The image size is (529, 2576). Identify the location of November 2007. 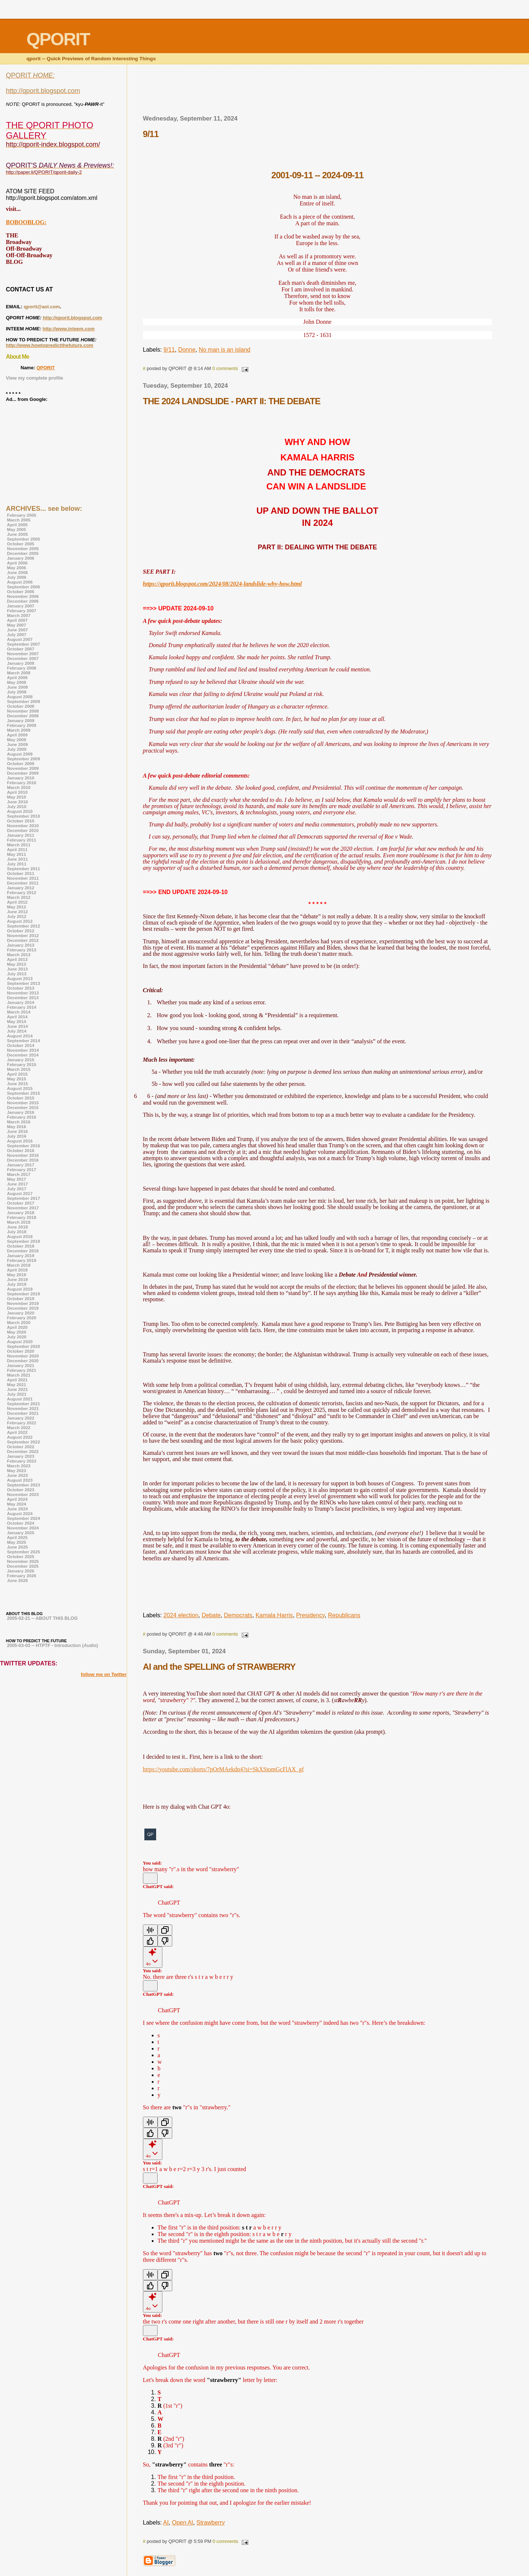
(23, 653).